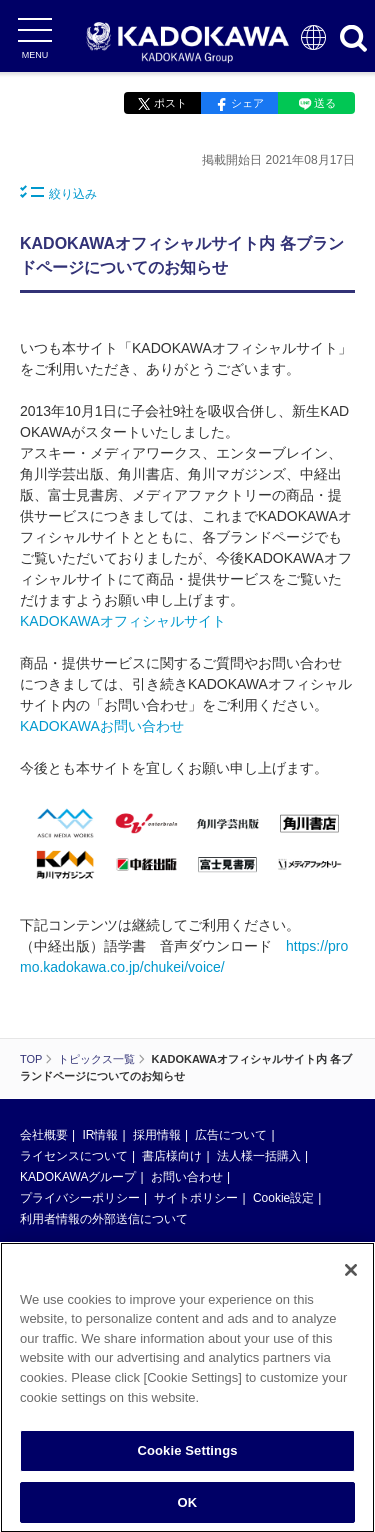 Image resolution: width=375 pixels, height=1532 pixels. Describe the element at coordinates (259, 1156) in the screenshot. I see `法人様一括購入` at that location.